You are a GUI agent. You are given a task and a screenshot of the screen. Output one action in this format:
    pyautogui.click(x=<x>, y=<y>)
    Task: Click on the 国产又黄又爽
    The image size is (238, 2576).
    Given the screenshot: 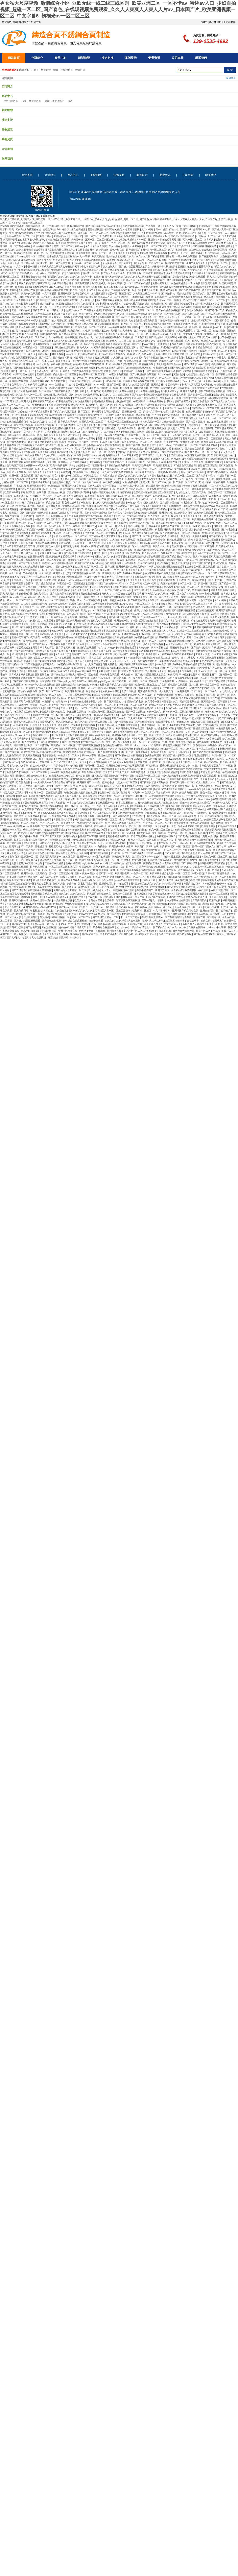 What is the action you would take?
    pyautogui.click(x=184, y=371)
    